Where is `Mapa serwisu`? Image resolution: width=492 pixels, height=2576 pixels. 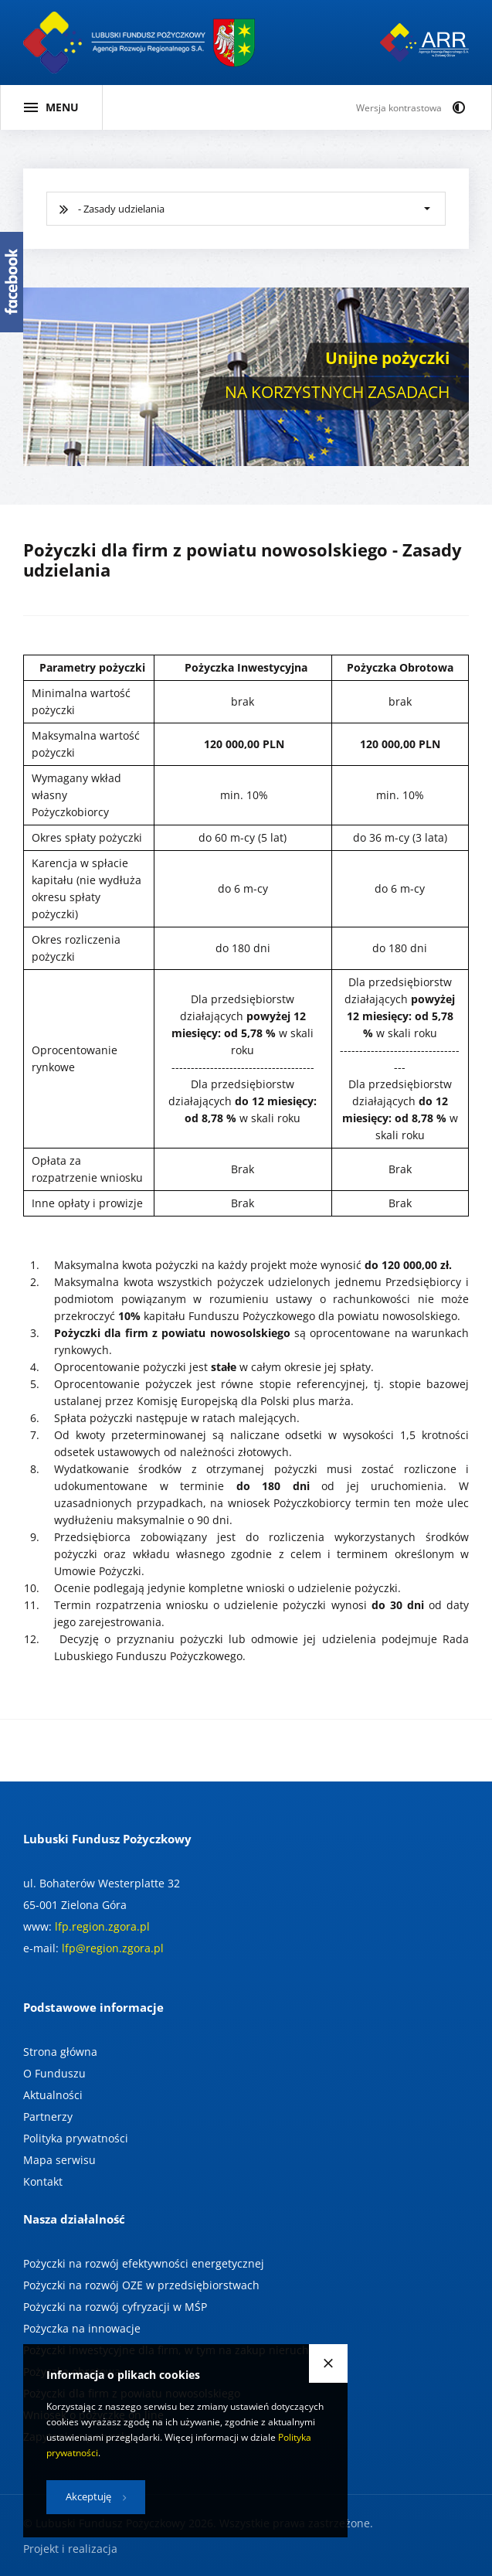 Mapa serwisu is located at coordinates (59, 2159).